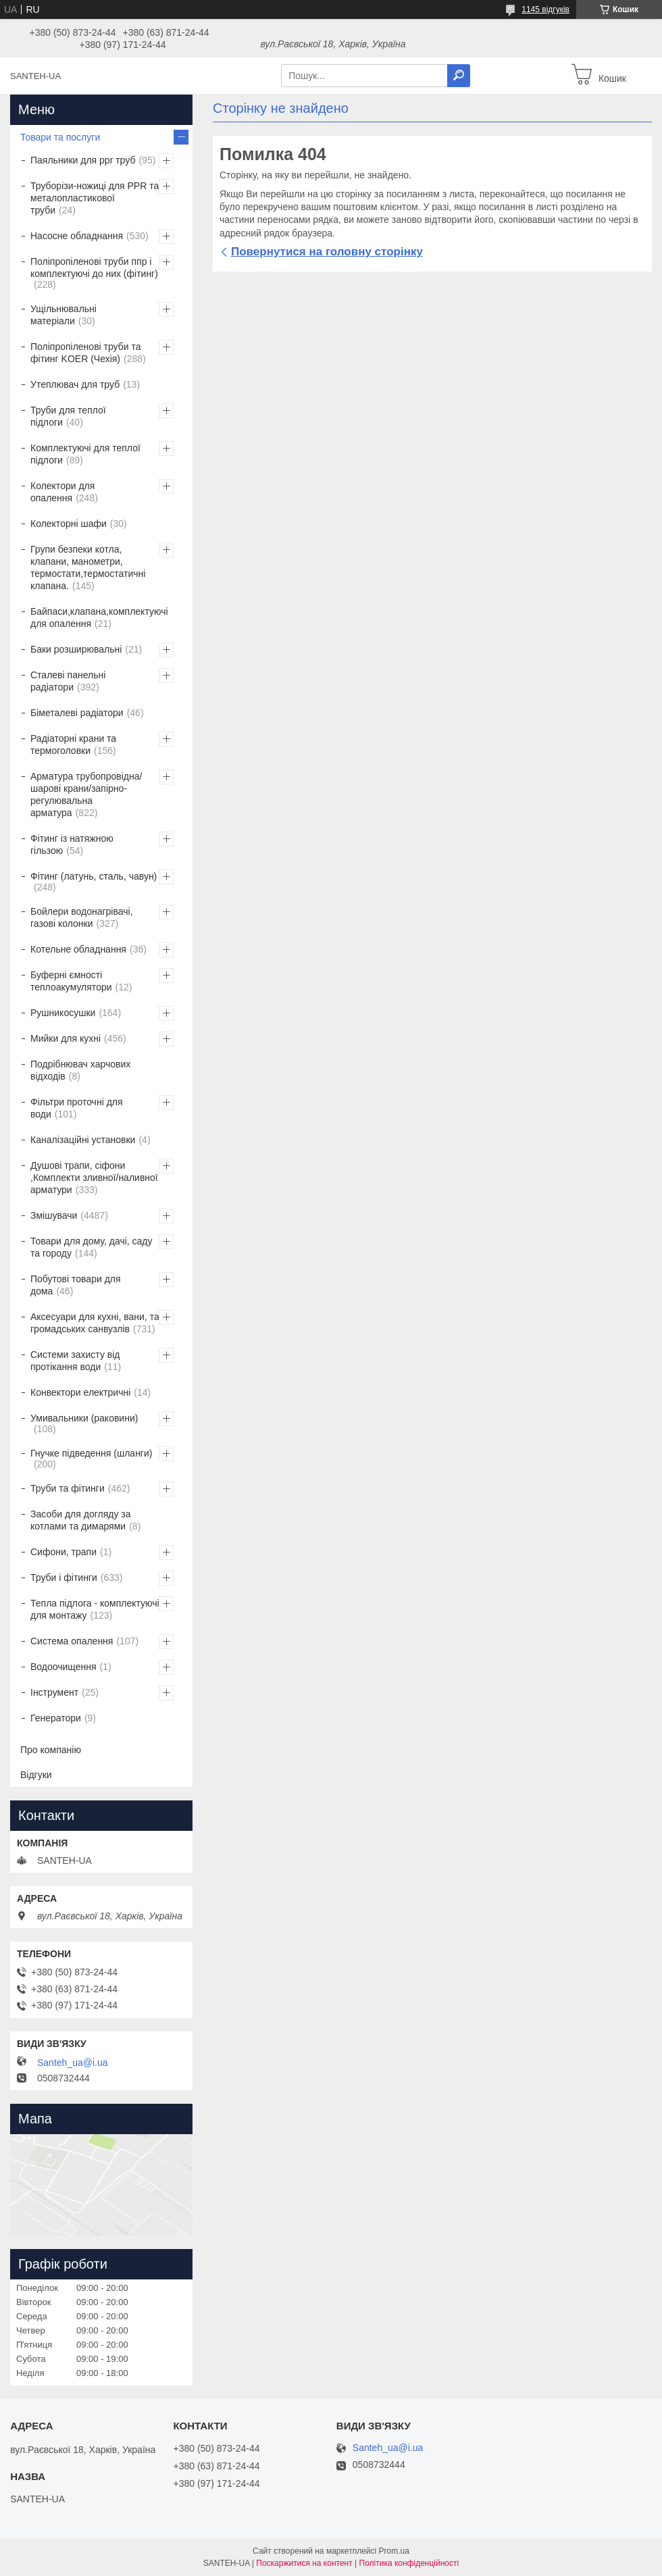 The width and height of the screenshot is (662, 2576). I want to click on Котельне обладнання, so click(78, 949).